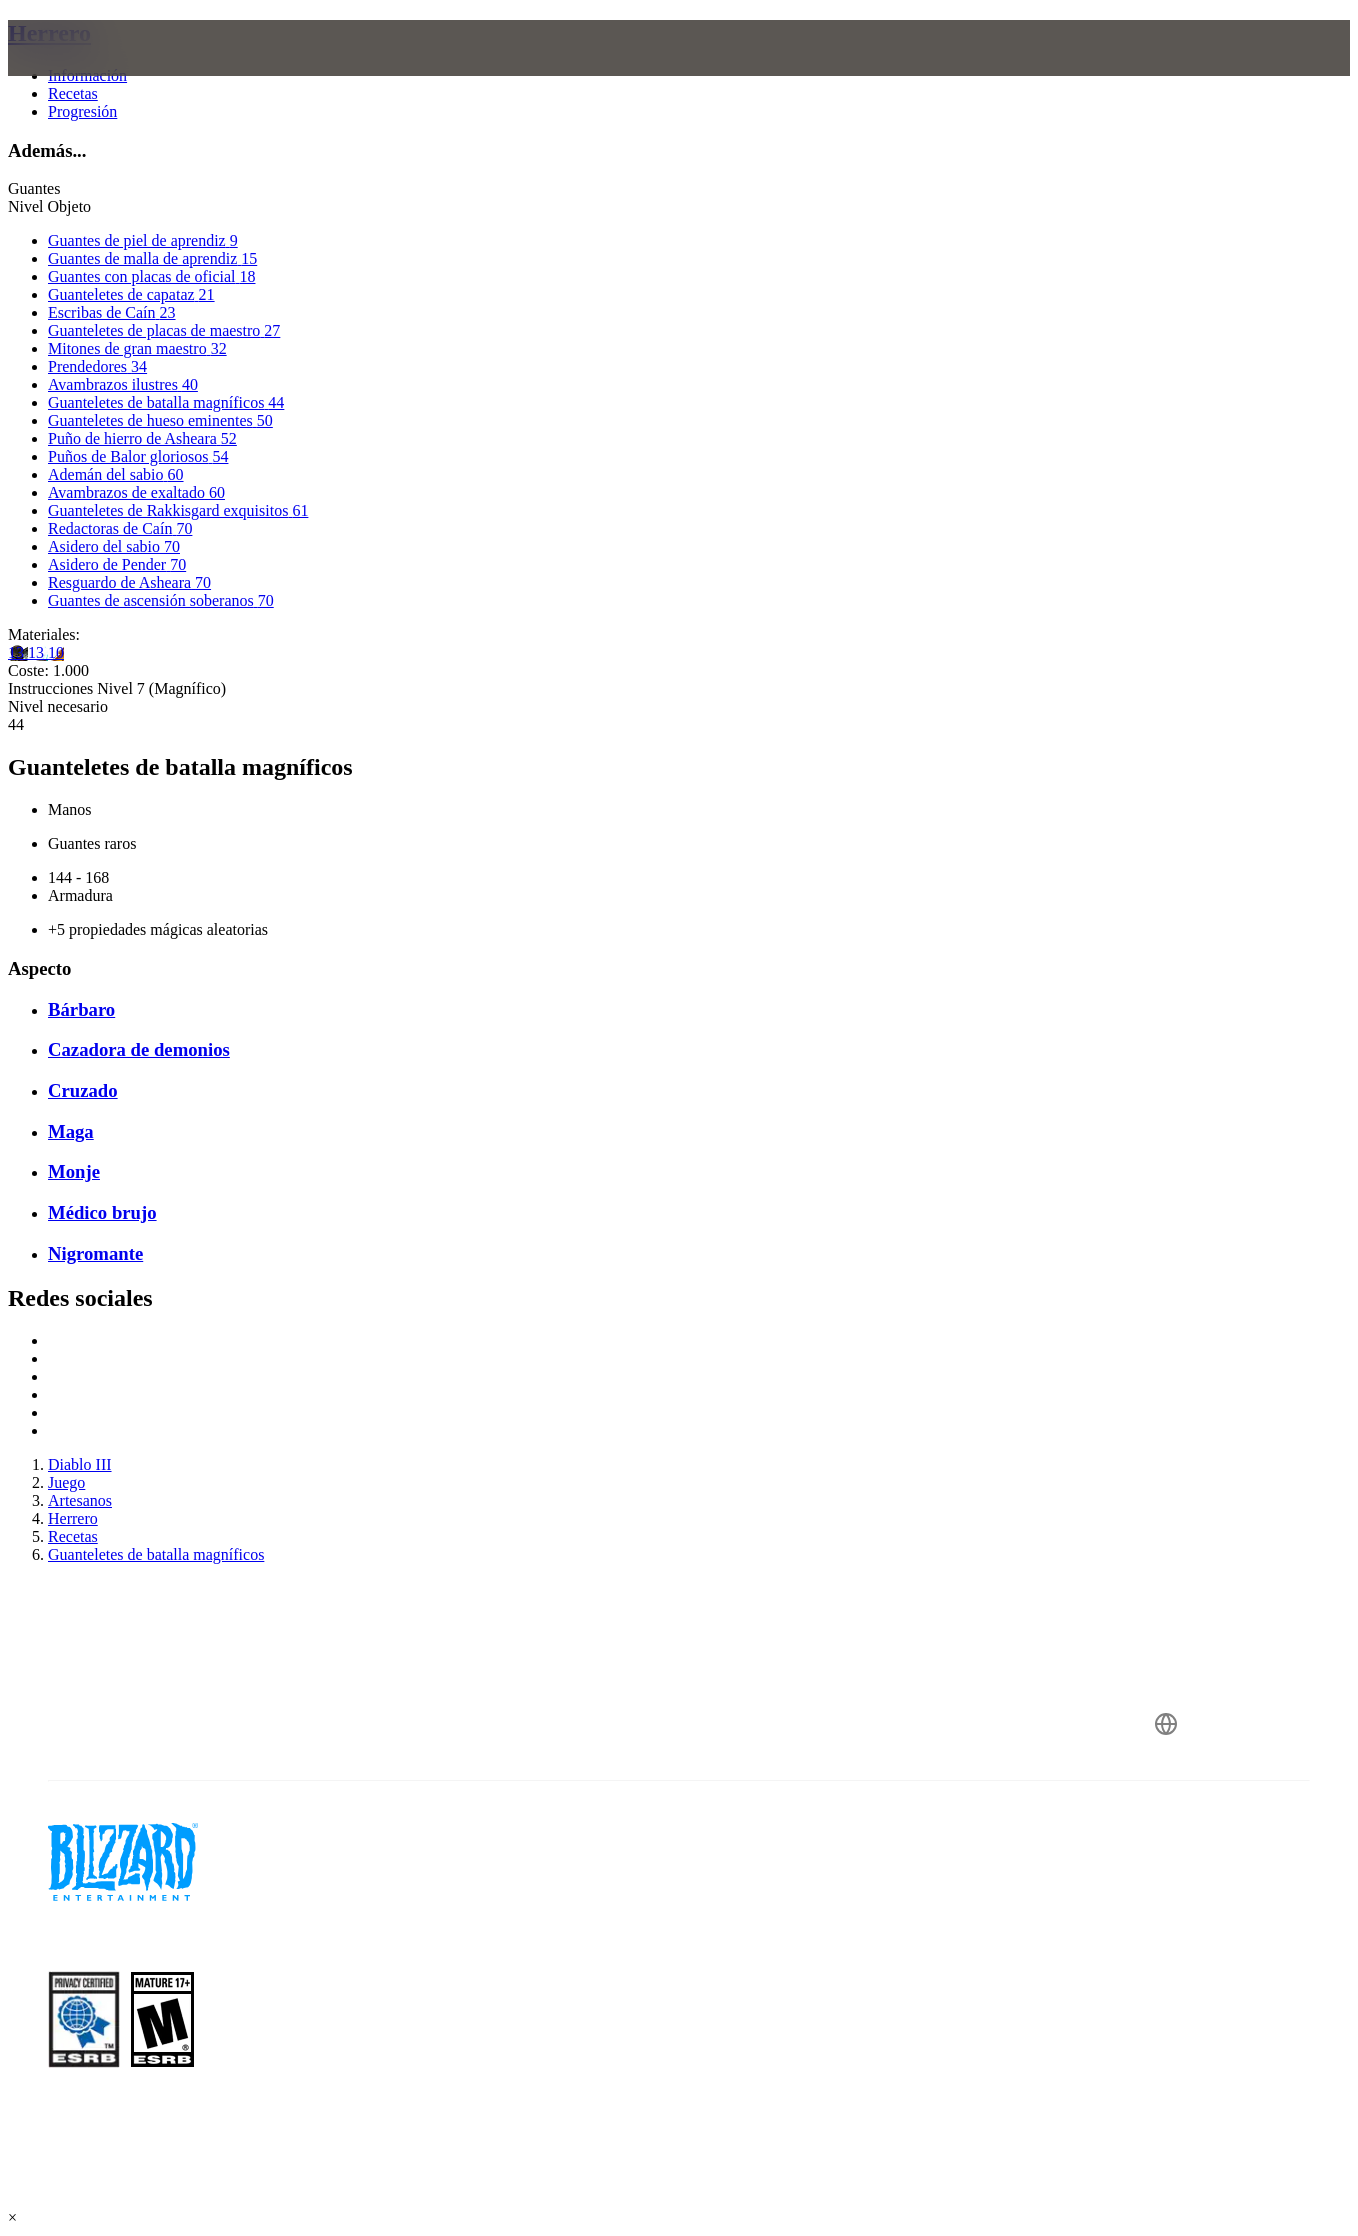 The width and height of the screenshot is (1358, 2236). Describe the element at coordinates (86, 72) in the screenshot. I see `[presentation]` at that location.